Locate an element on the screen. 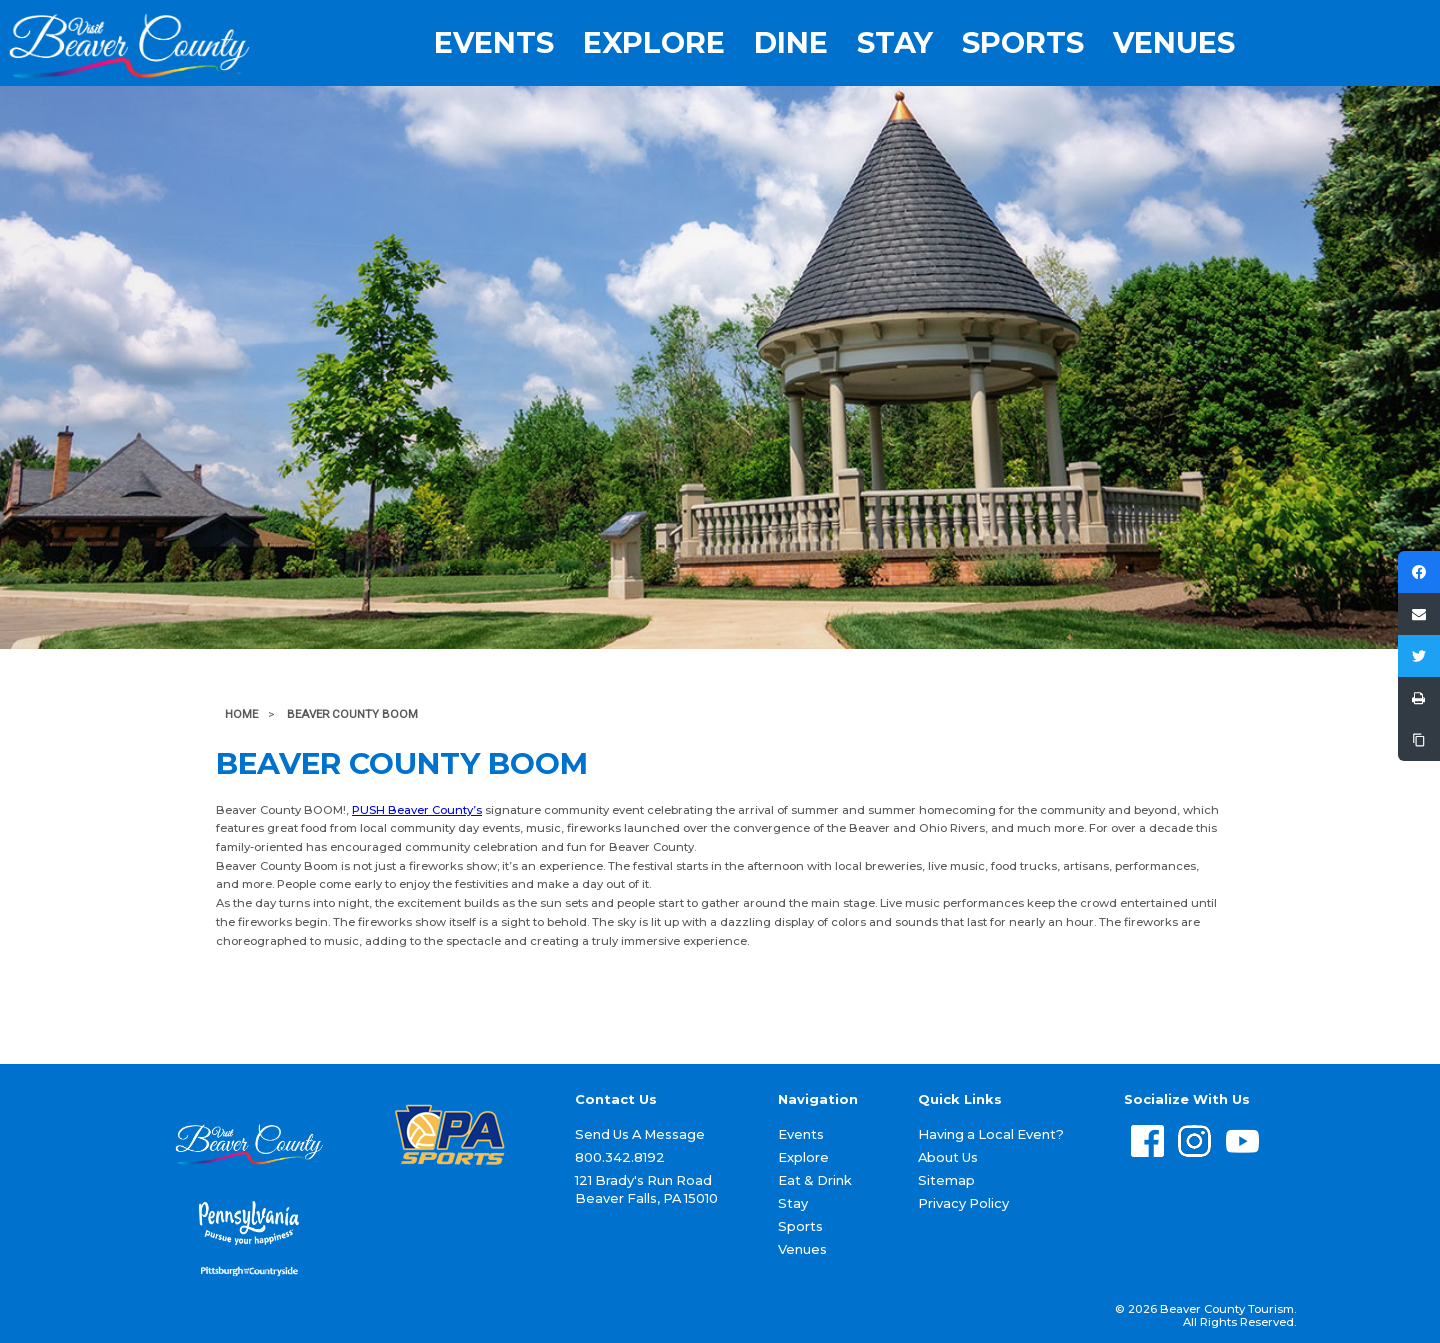 The image size is (1440, 1343). About Us is located at coordinates (948, 1157).